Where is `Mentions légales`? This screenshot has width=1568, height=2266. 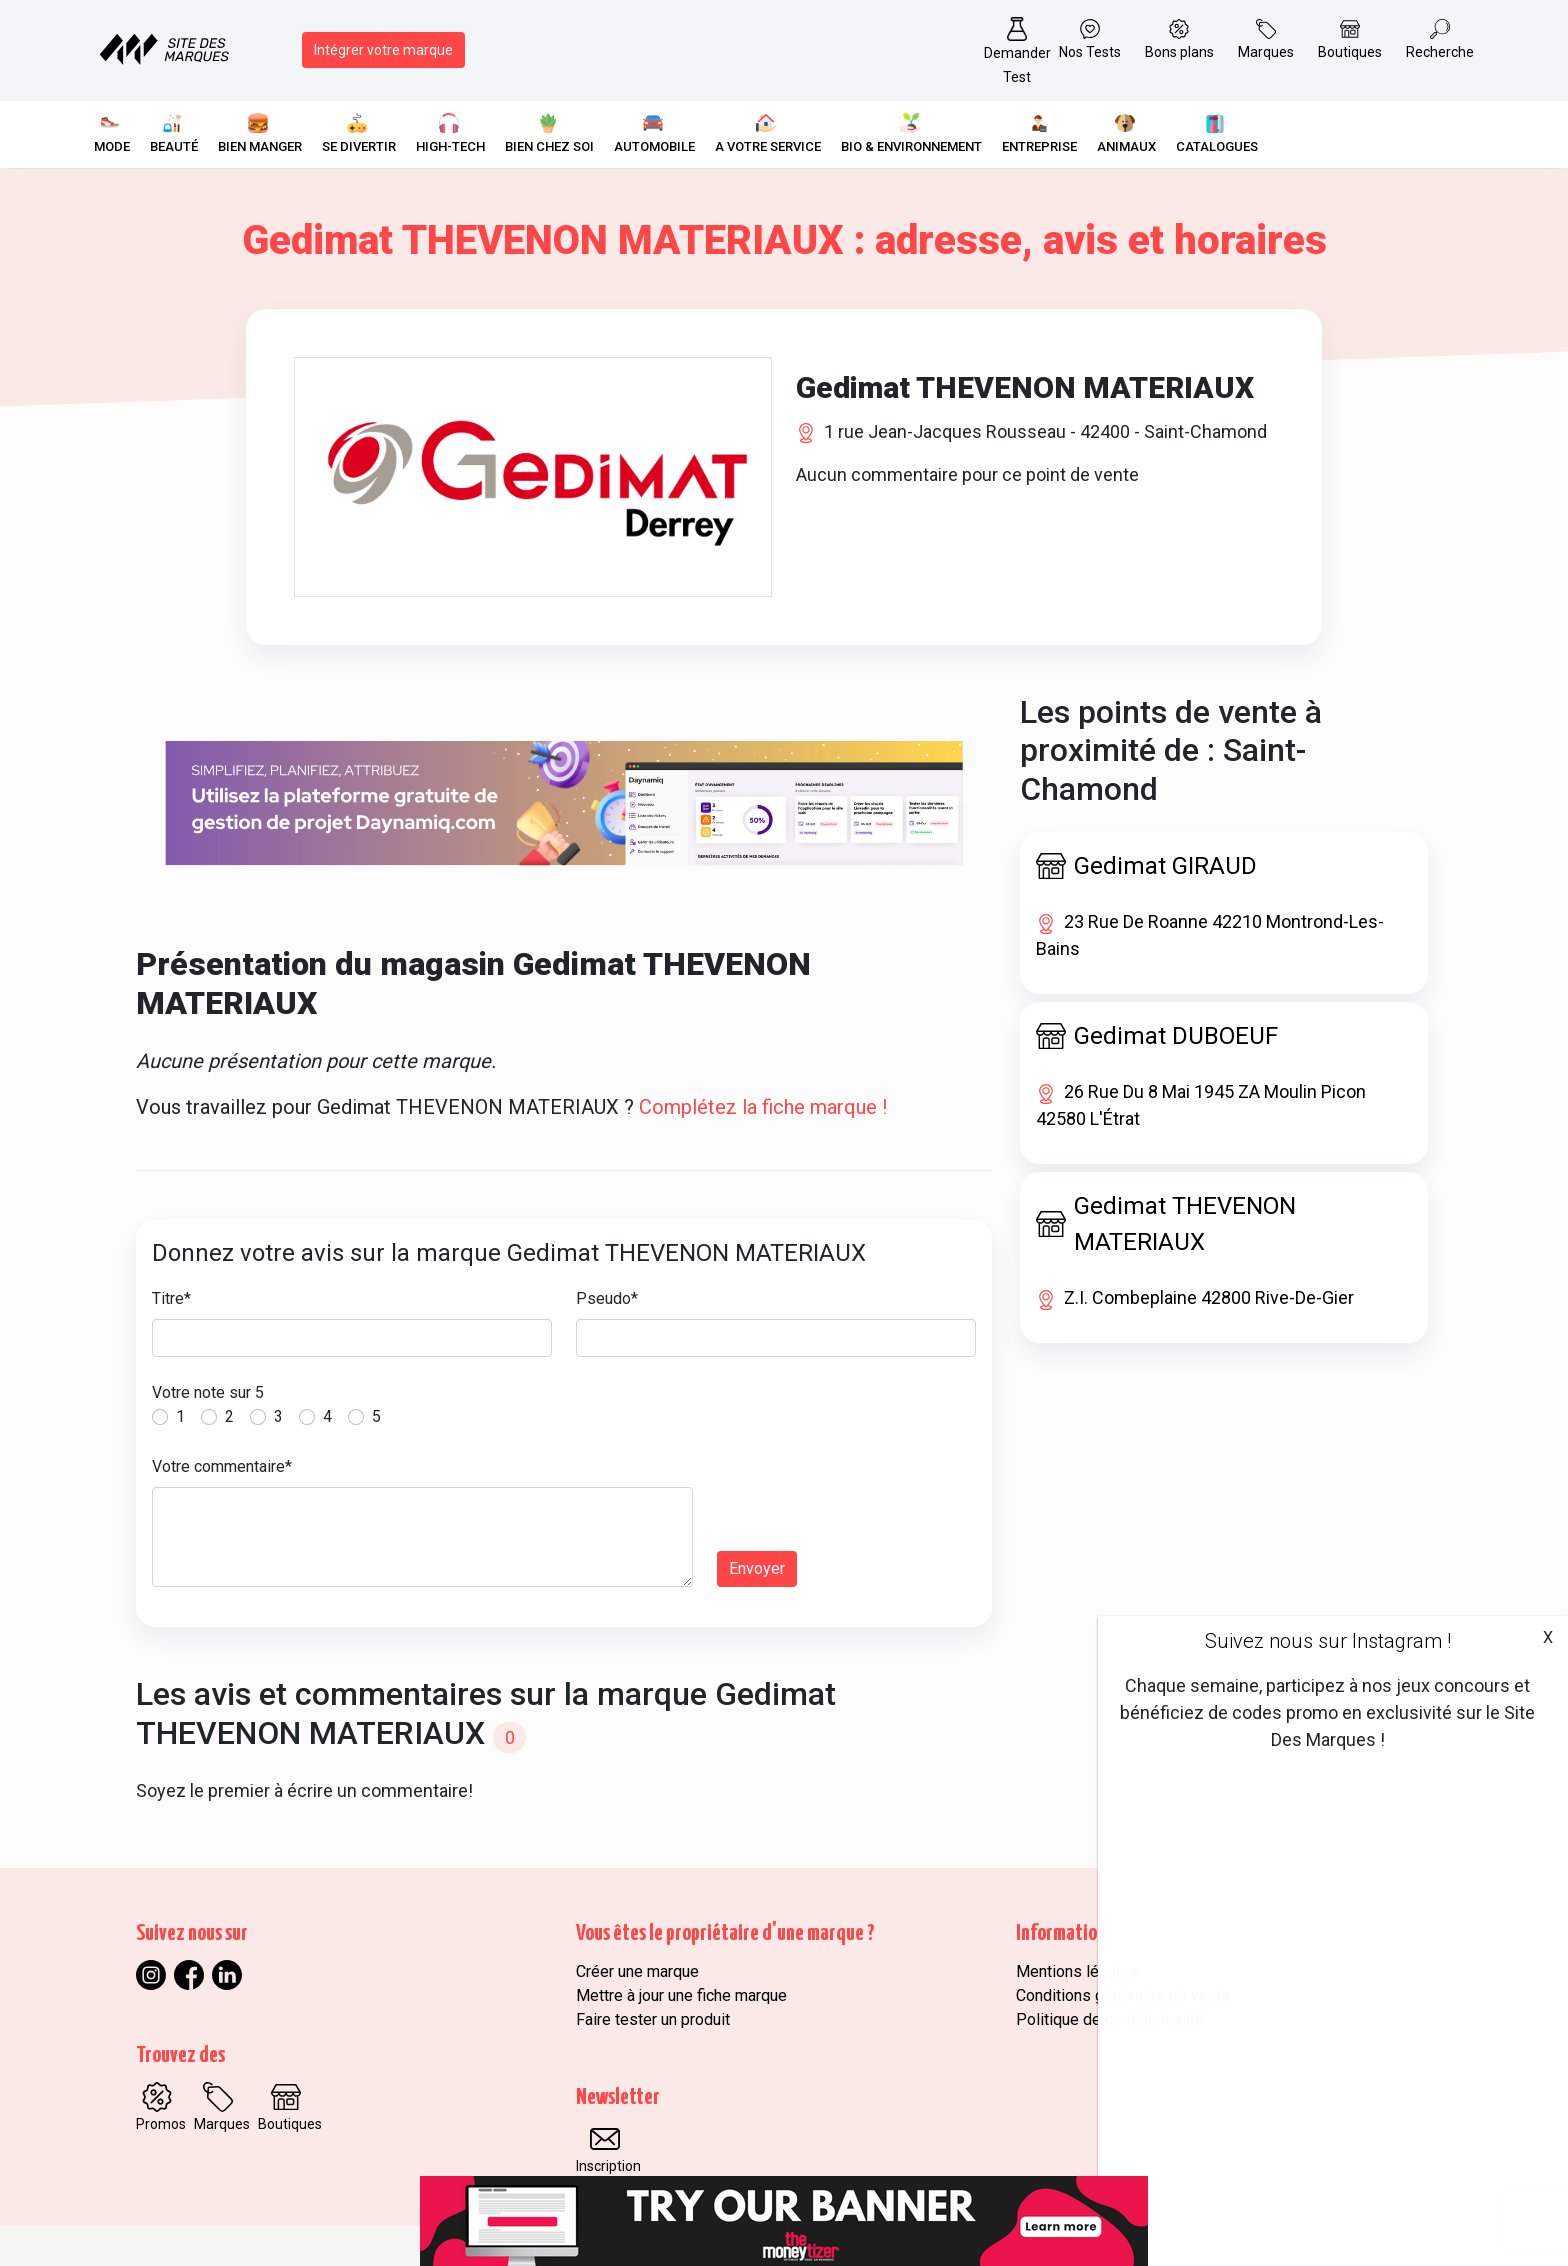 Mentions légales is located at coordinates (1077, 1971).